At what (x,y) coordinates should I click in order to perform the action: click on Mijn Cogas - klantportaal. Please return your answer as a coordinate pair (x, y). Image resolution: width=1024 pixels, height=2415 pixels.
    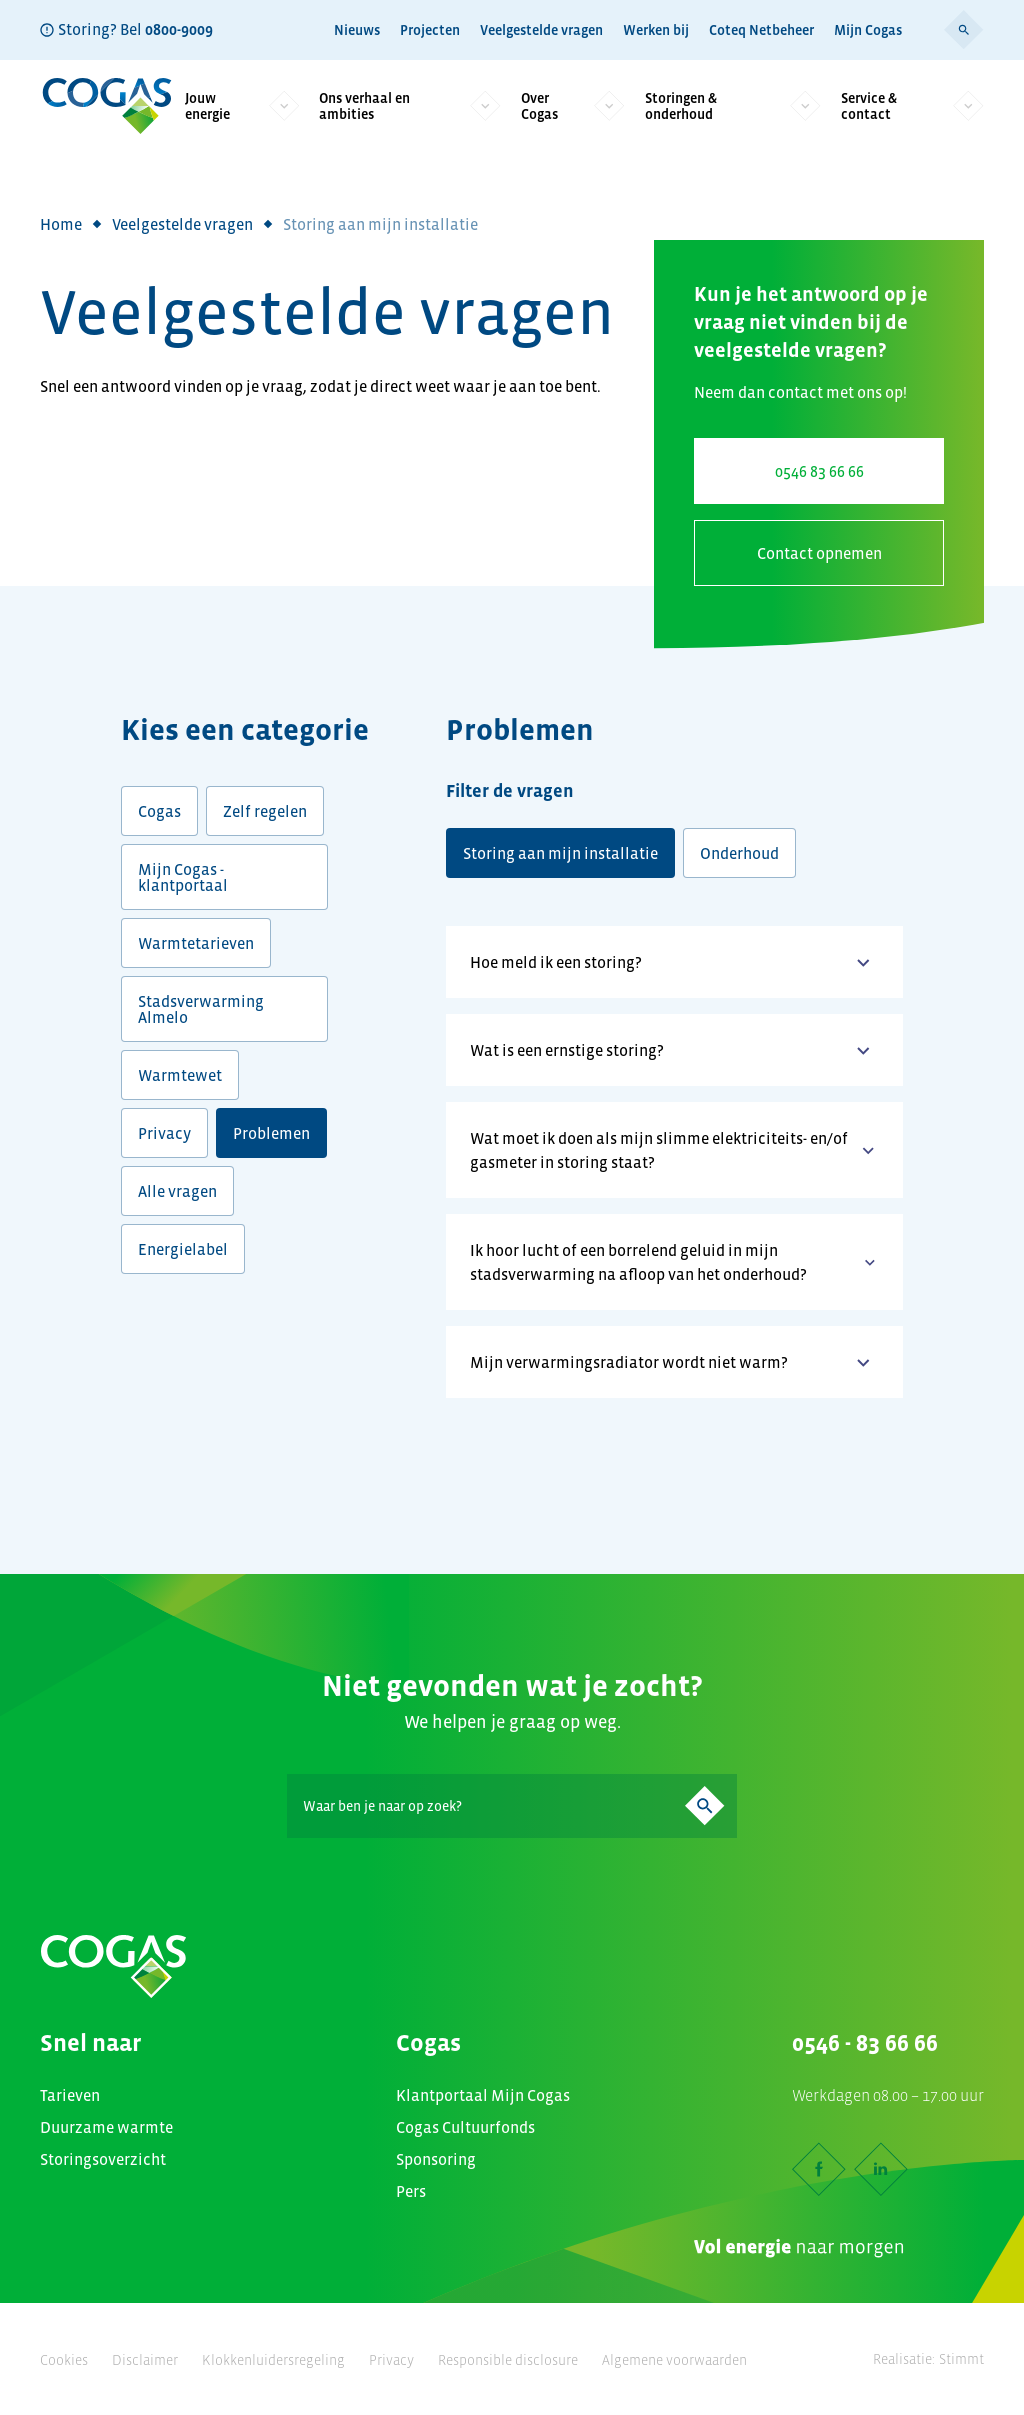
    Looking at the image, I should click on (183, 877).